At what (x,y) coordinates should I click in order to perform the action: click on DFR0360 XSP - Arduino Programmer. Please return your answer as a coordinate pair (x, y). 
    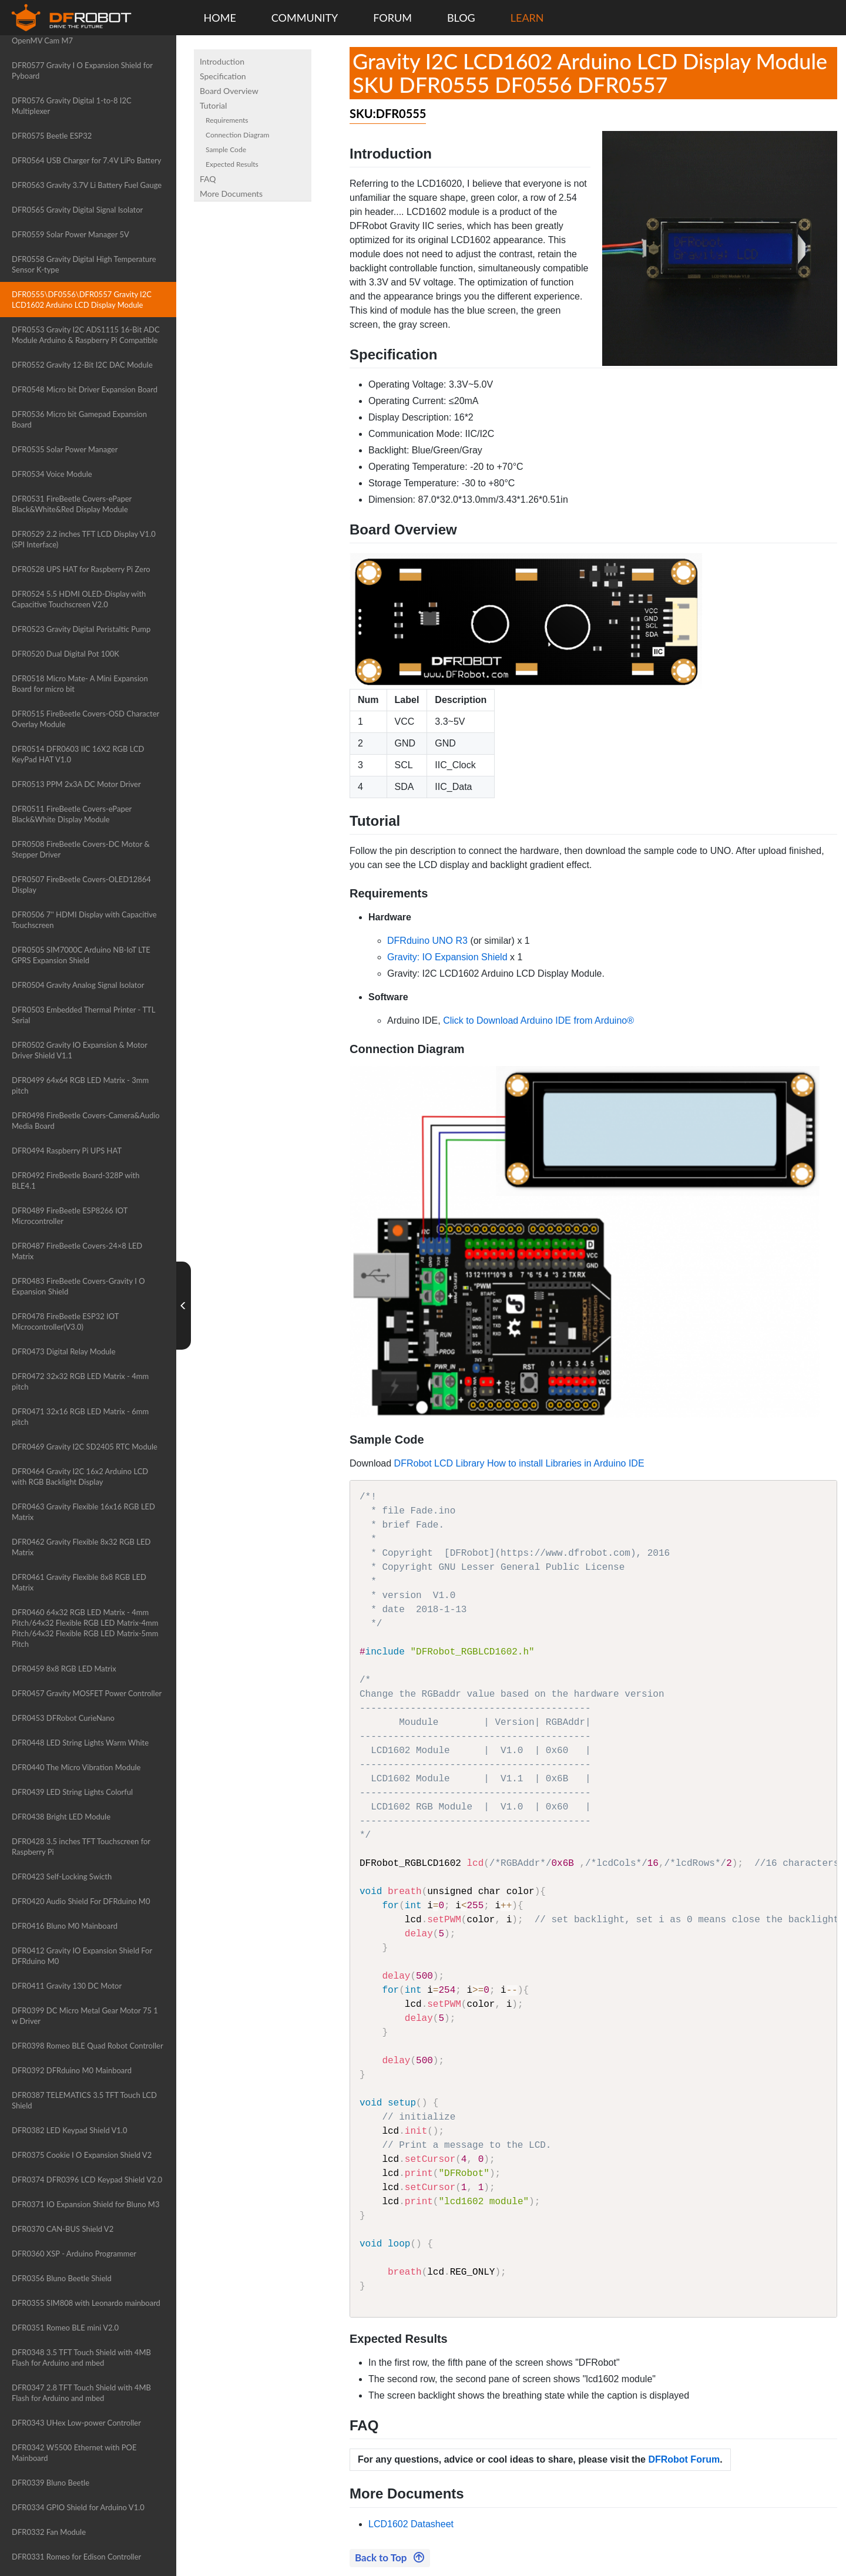
    Looking at the image, I should click on (74, 2253).